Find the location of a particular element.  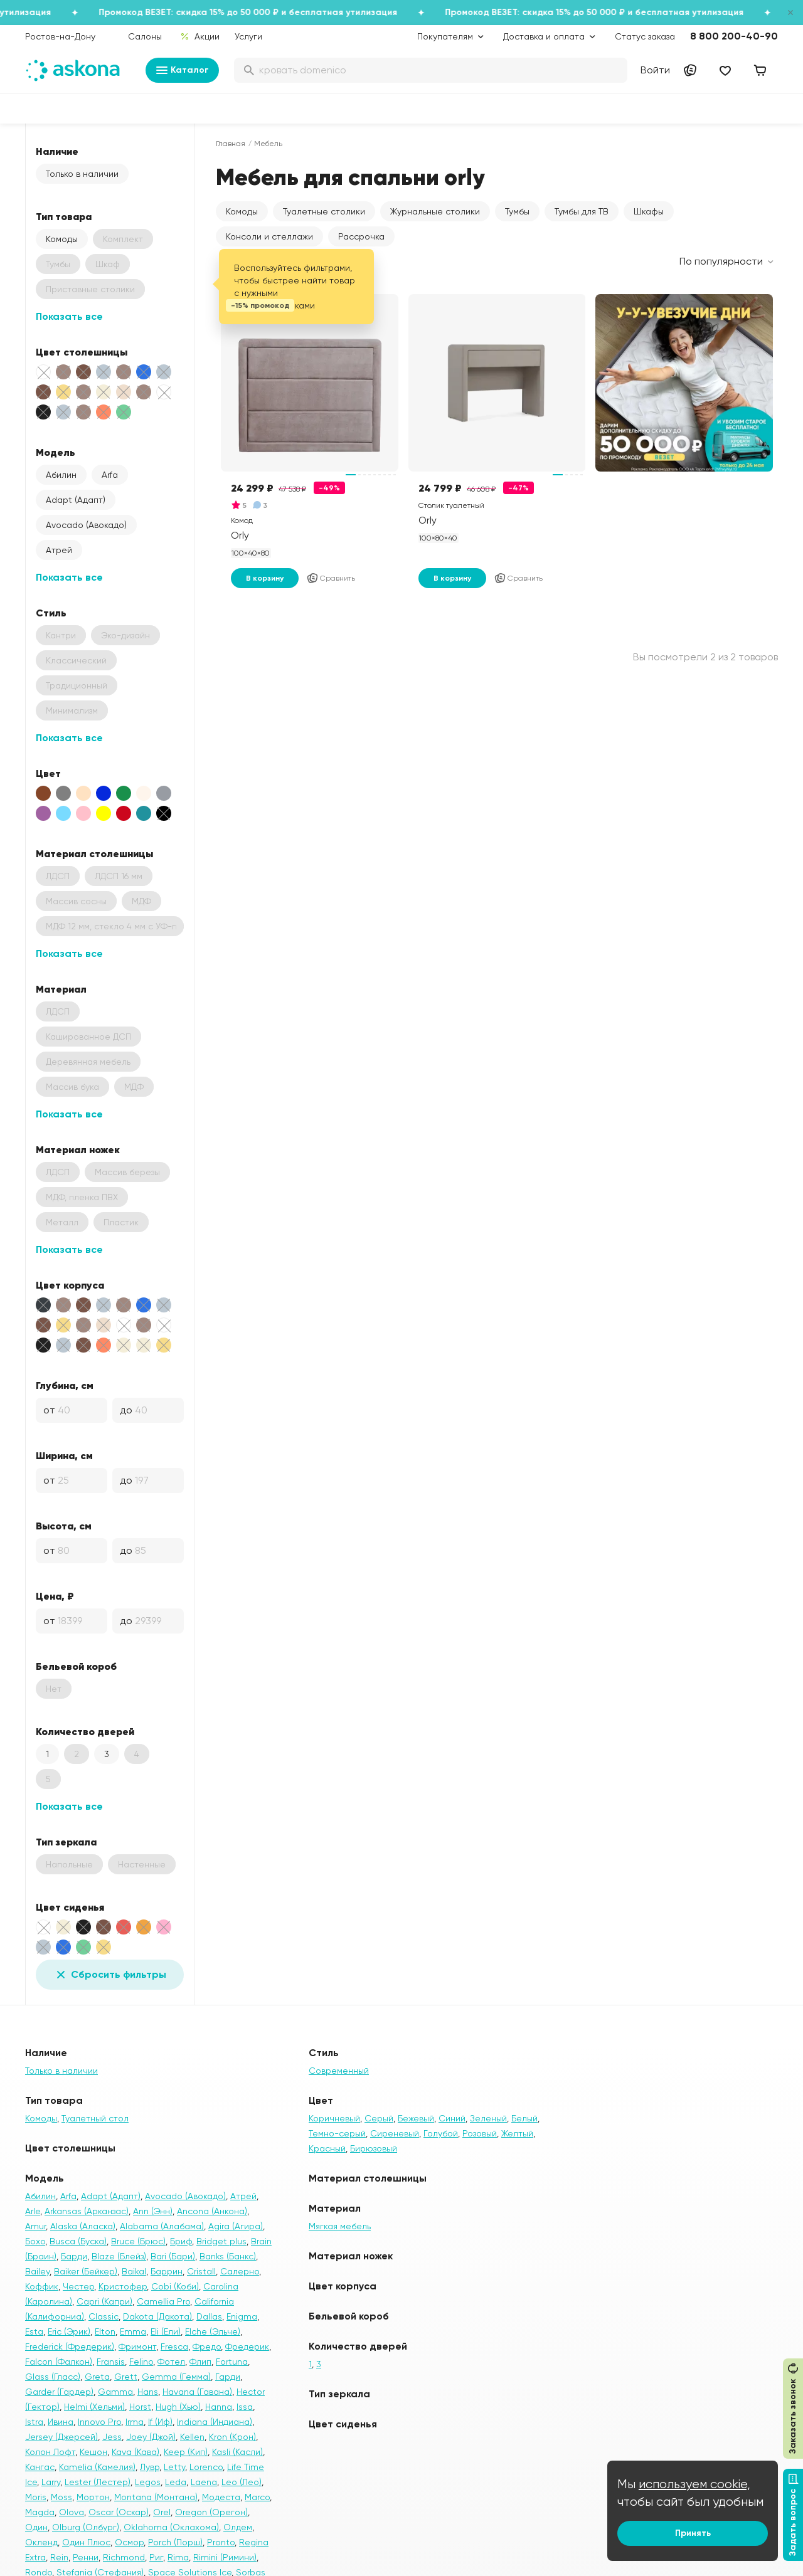

Бирюзовый is located at coordinates (373, 2148).